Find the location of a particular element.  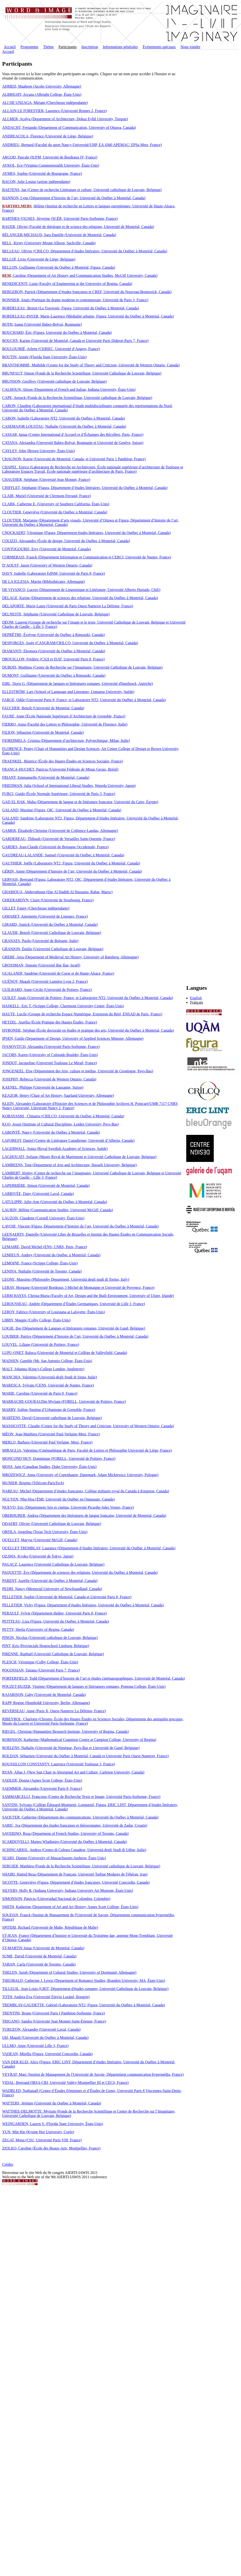

LOGIE, is located at coordinates (9, 1328).